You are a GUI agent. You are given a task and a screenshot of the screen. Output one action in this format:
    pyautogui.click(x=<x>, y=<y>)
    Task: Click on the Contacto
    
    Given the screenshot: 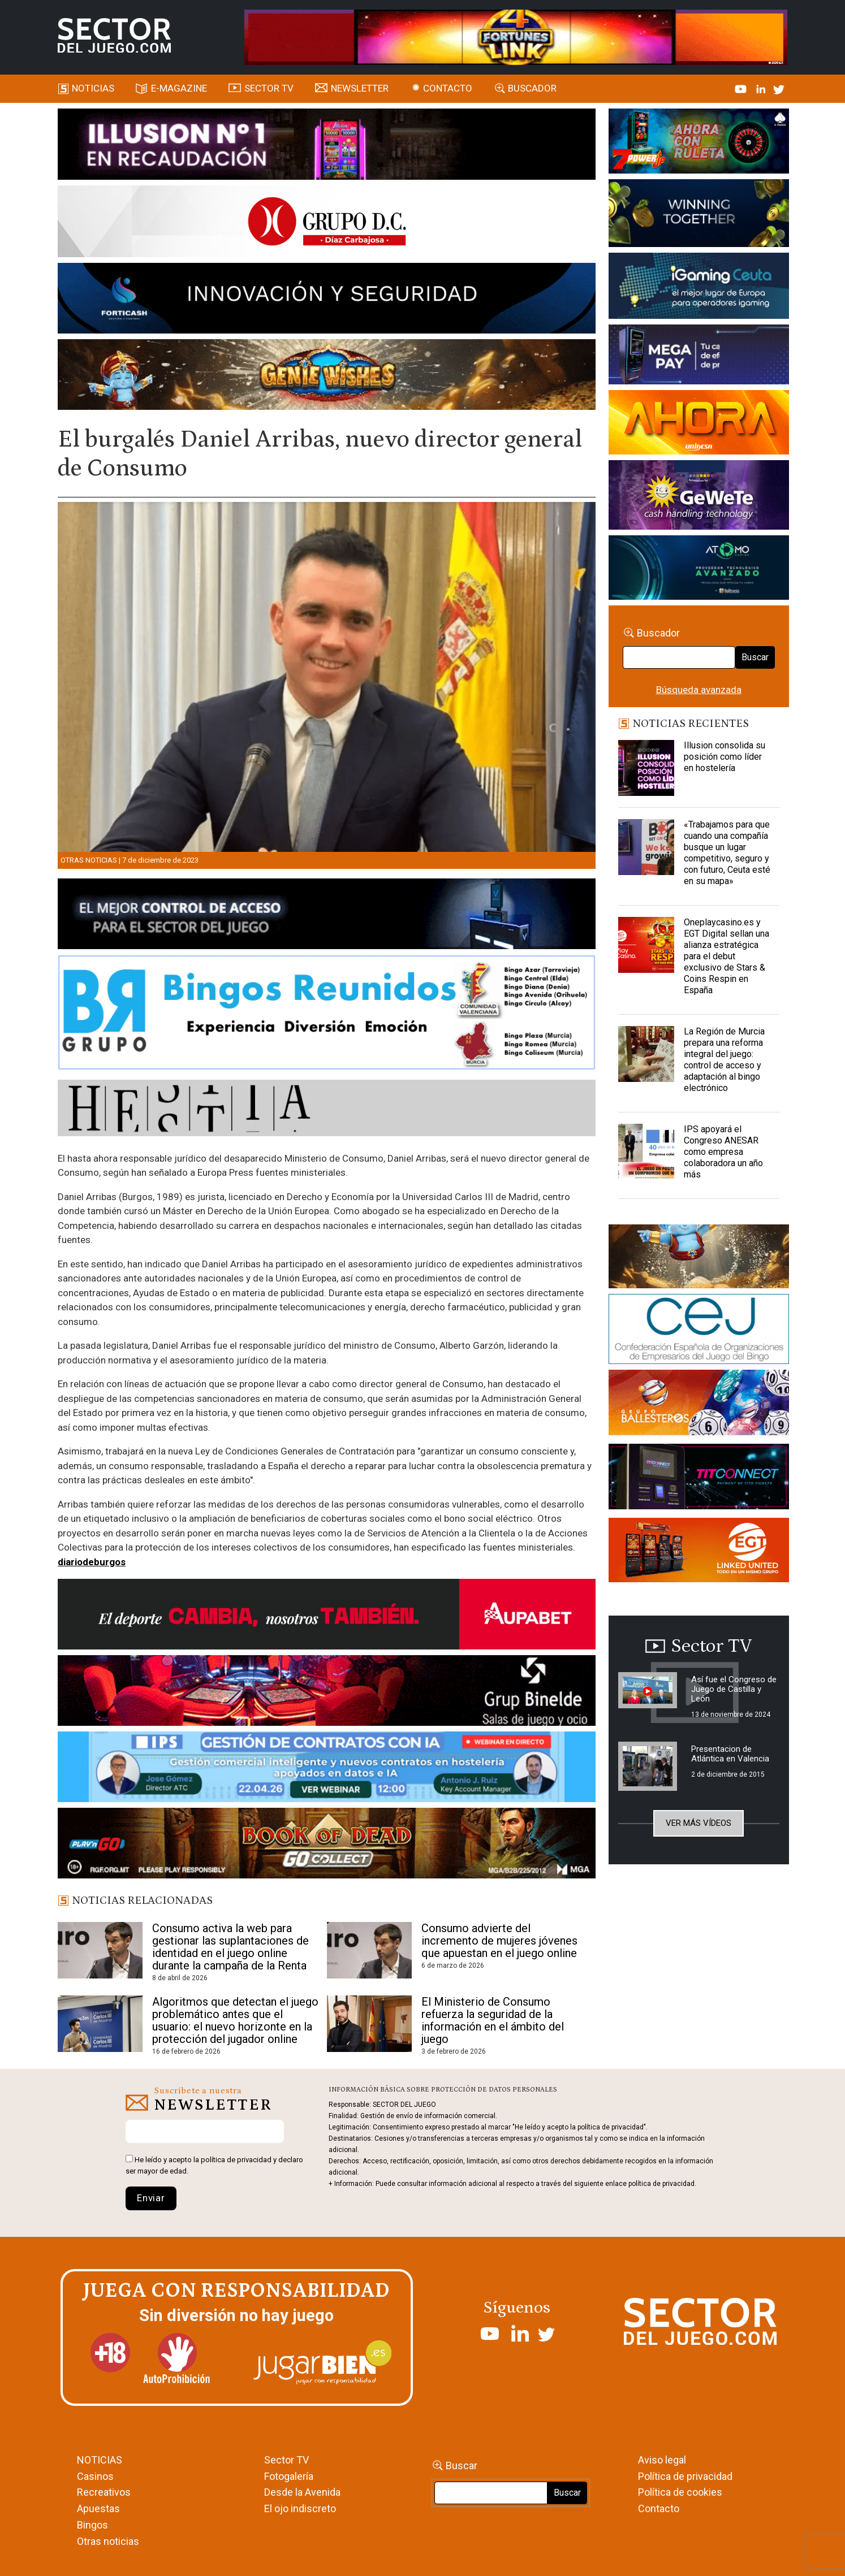 What is the action you would take?
    pyautogui.click(x=447, y=88)
    